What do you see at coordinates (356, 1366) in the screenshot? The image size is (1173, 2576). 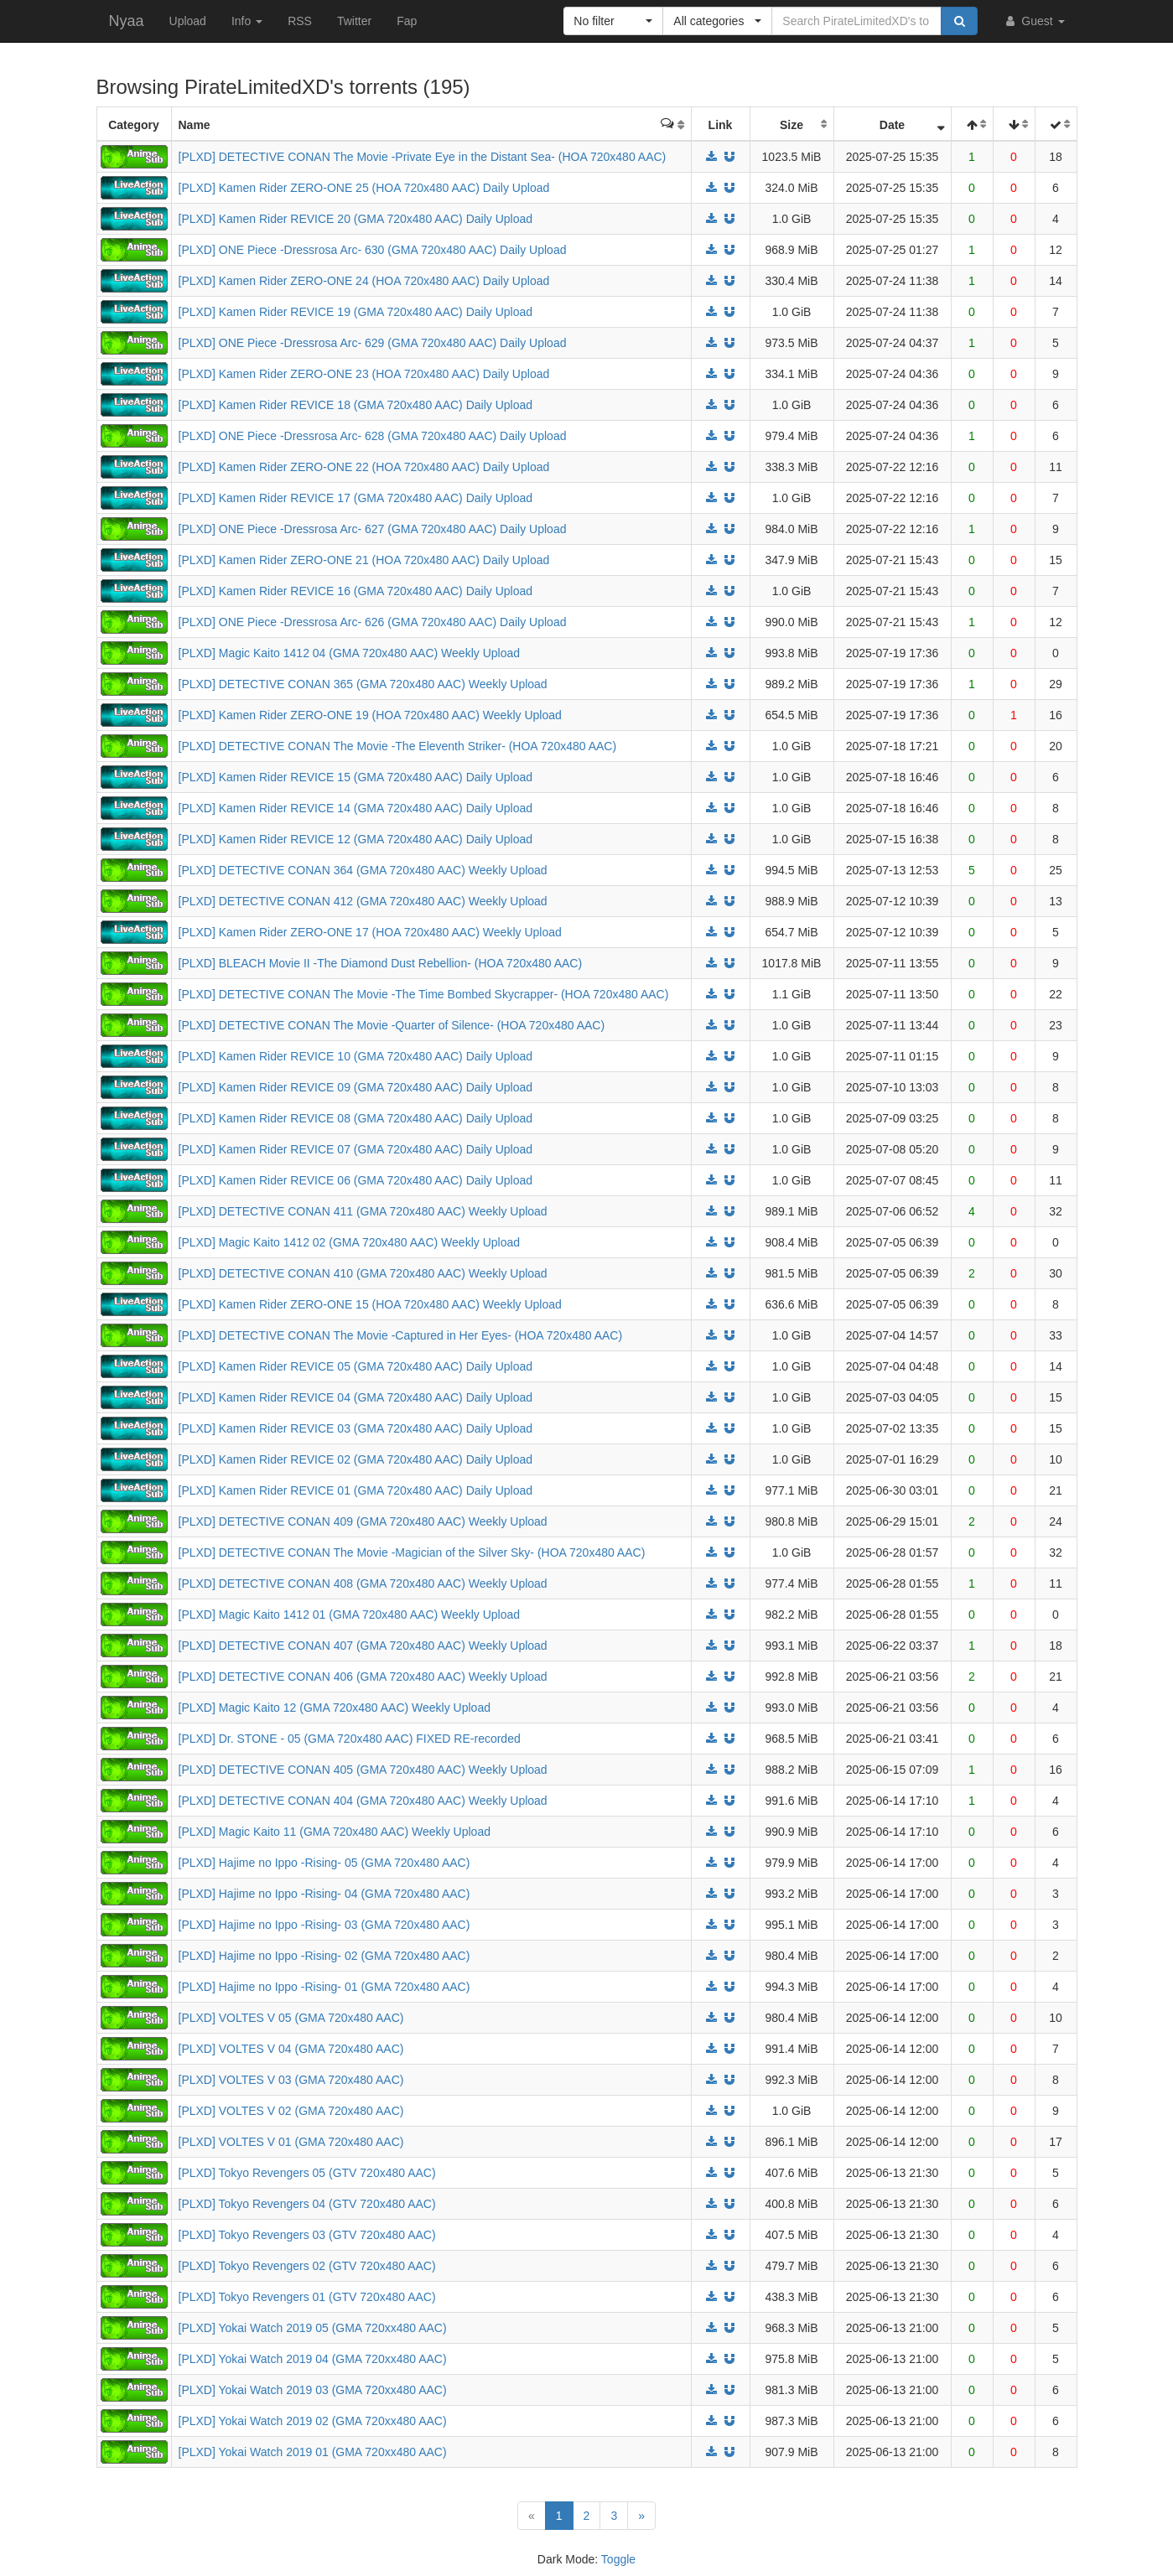 I see `[PLXD] Kamen Rider REVICE 05 (GMA 720x480 AAC) Daily Upload` at bounding box center [356, 1366].